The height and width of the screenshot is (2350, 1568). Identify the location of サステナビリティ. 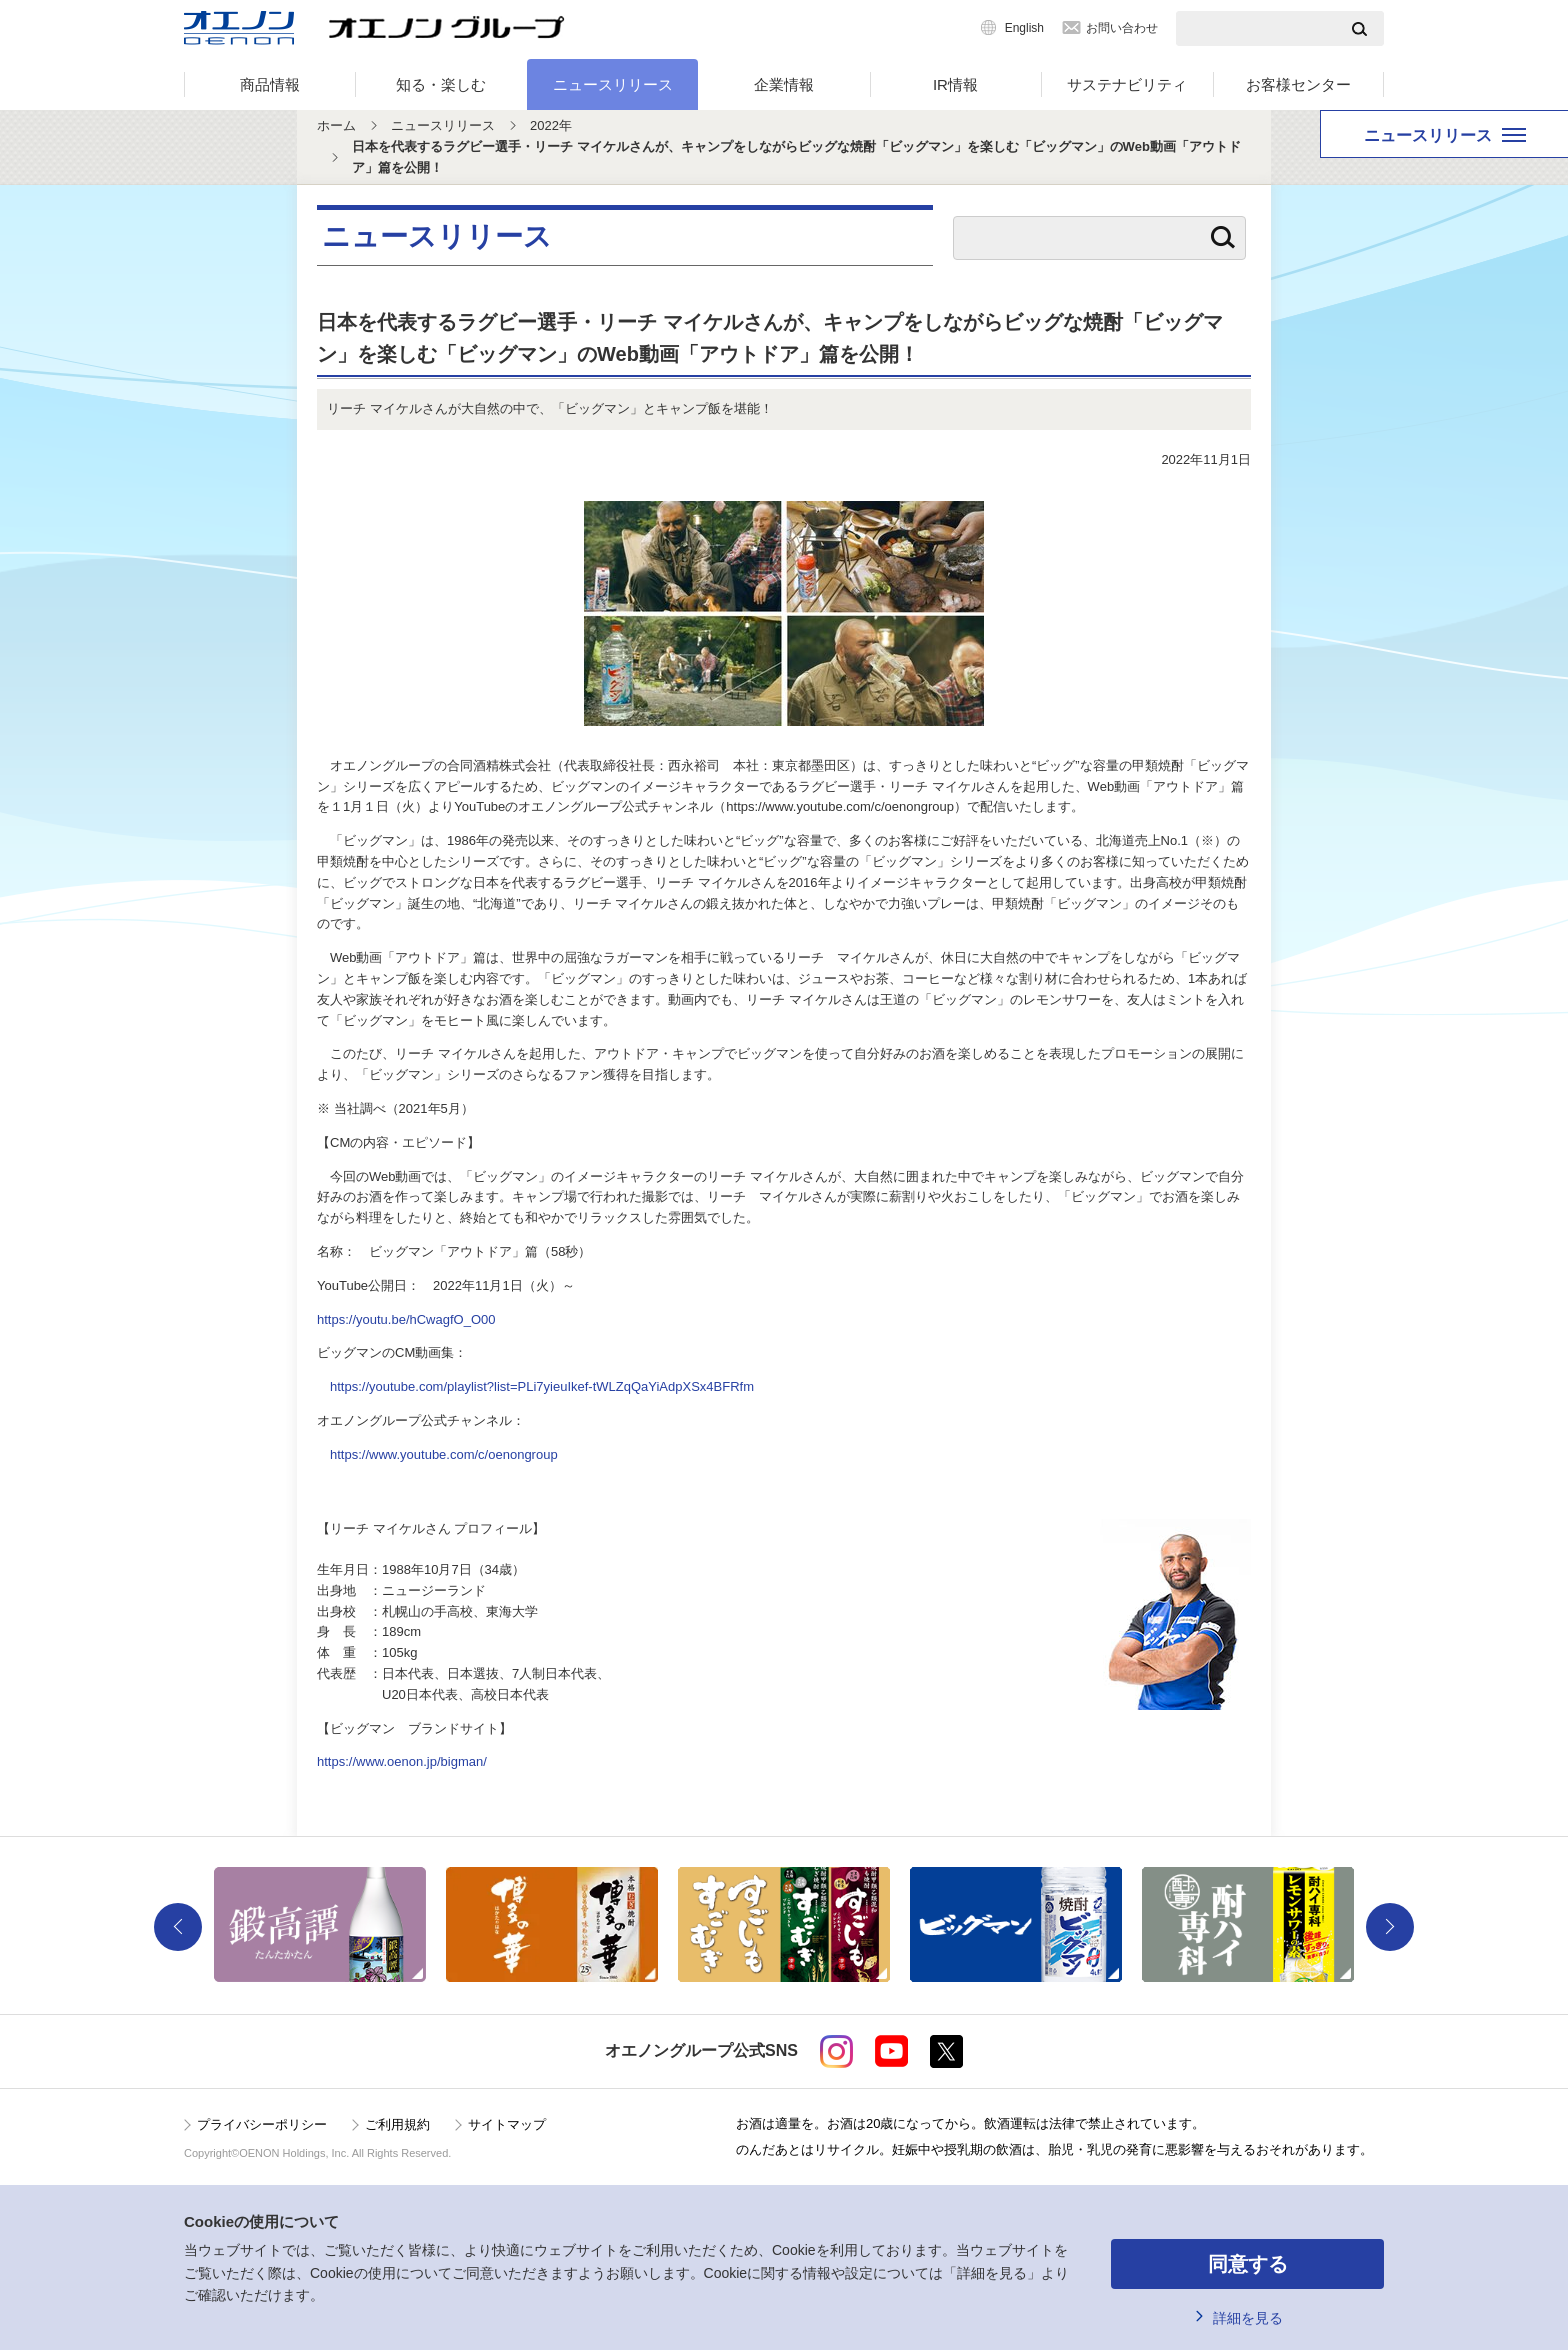
(1127, 84).